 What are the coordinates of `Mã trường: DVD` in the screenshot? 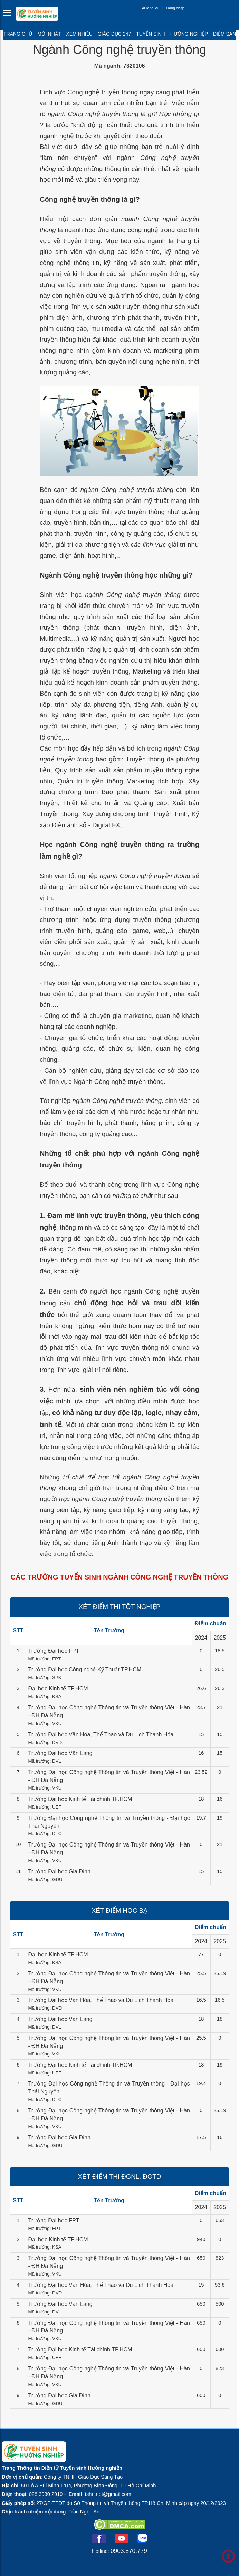 It's located at (45, 1742).